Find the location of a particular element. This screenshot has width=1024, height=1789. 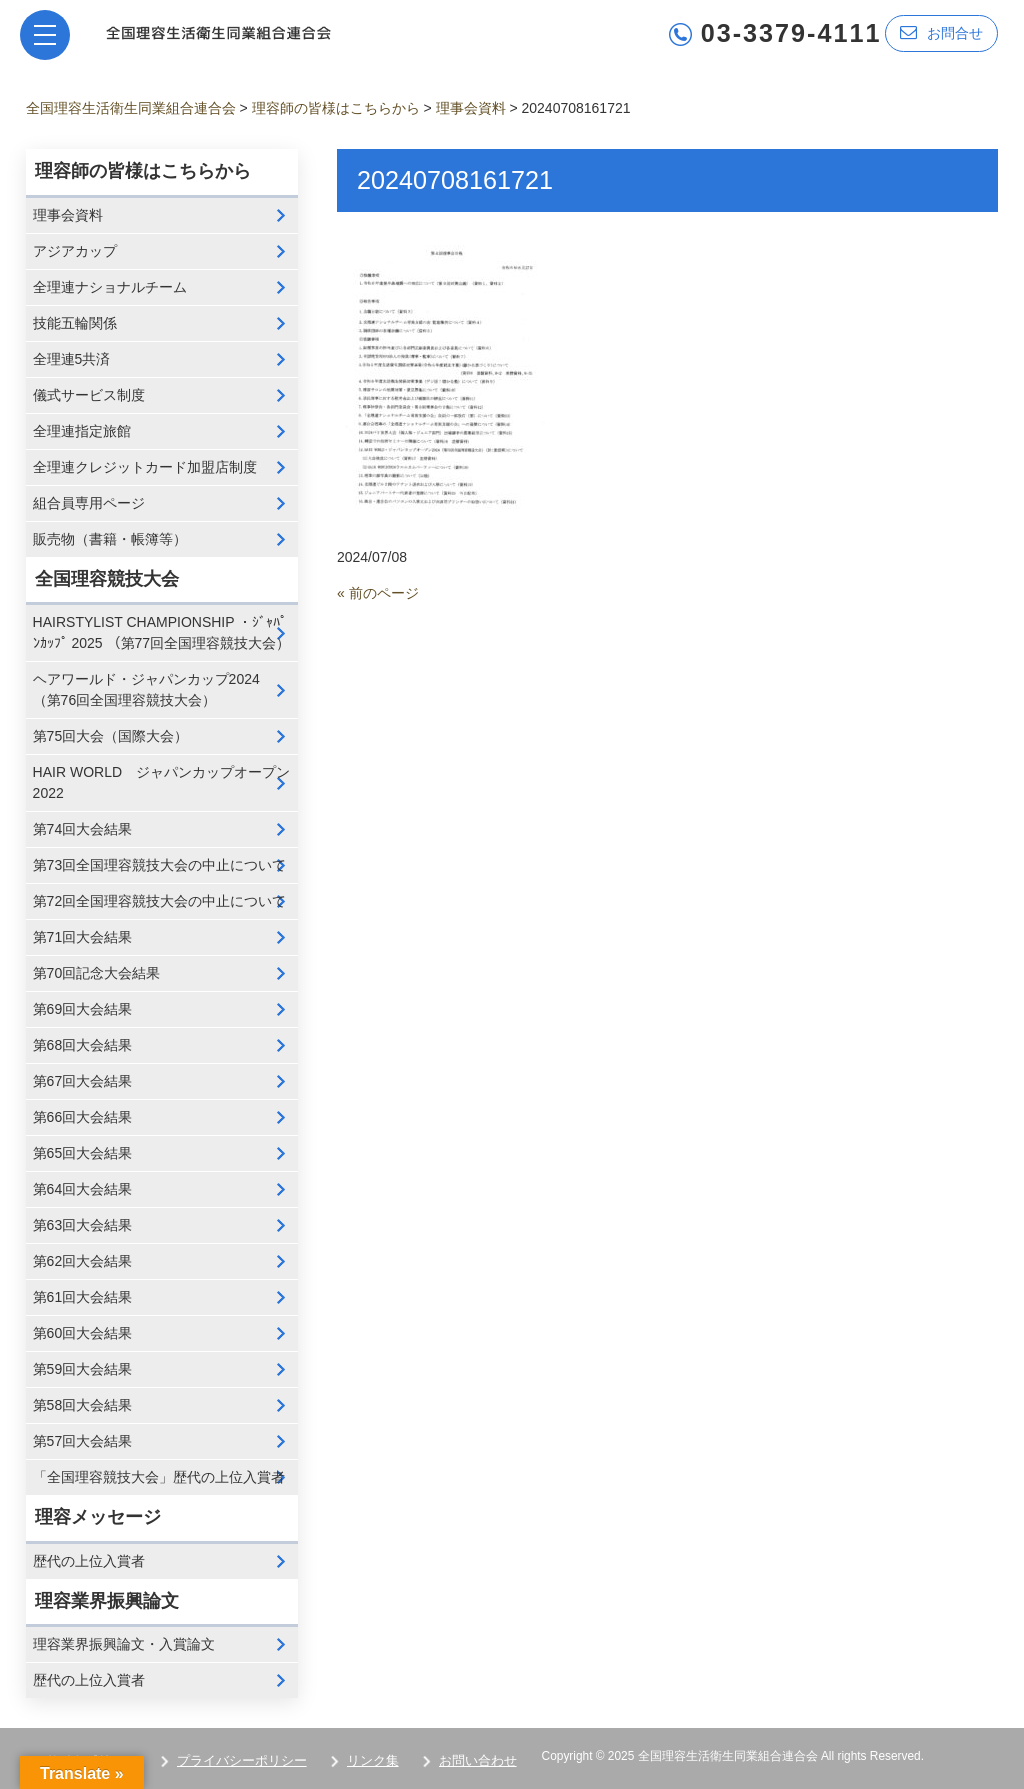

販売物（書籍・帳簿等） is located at coordinates (110, 539).